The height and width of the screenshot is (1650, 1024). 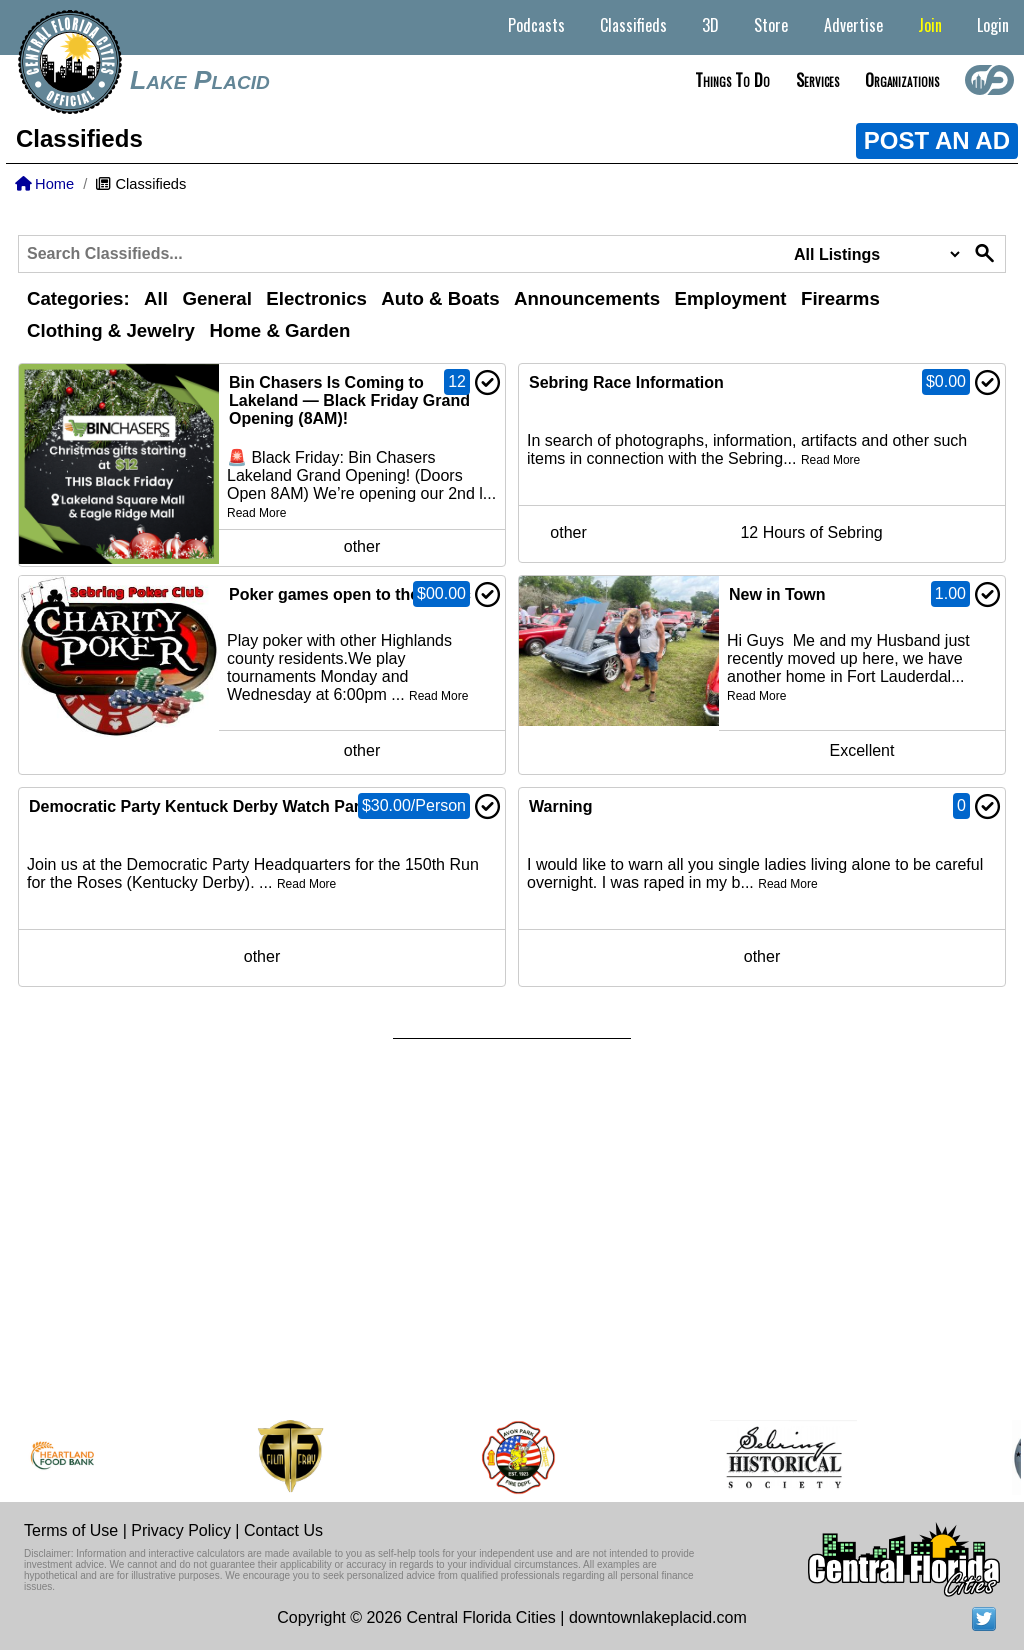 What do you see at coordinates (316, 298) in the screenshot?
I see `Electronics` at bounding box center [316, 298].